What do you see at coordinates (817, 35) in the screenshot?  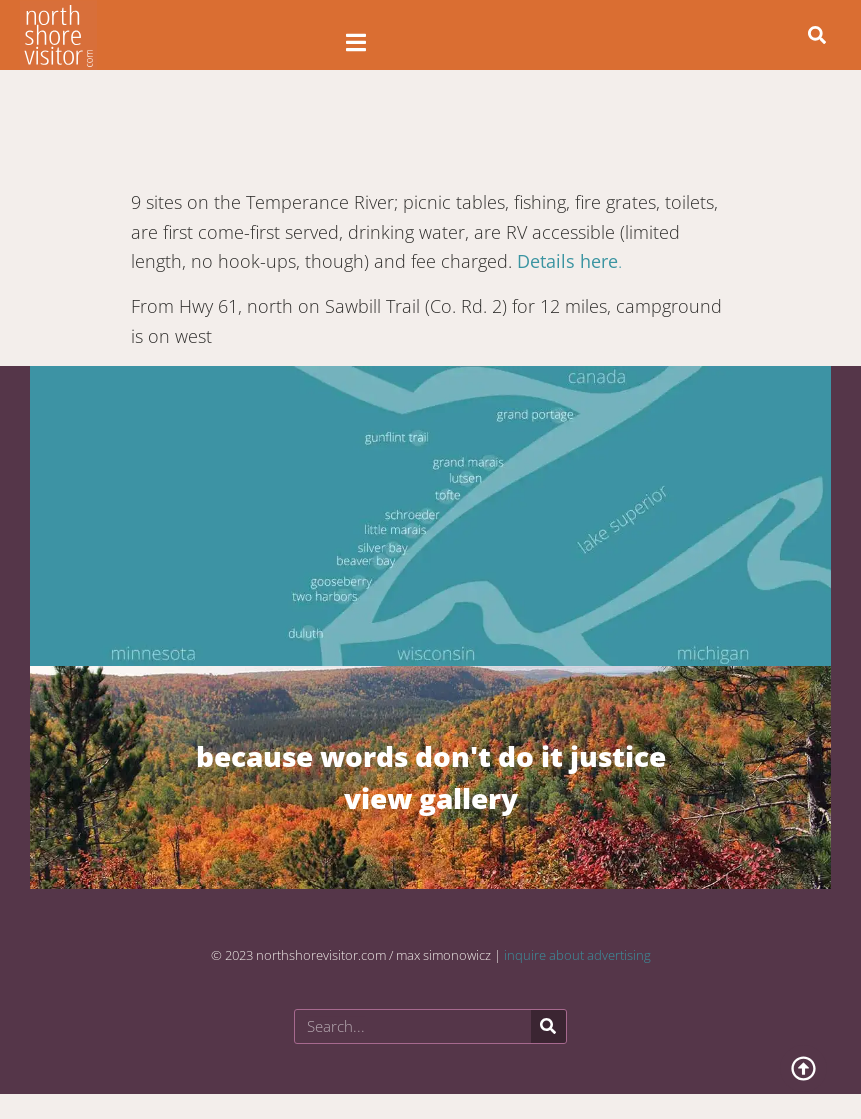 I see `[button]` at bounding box center [817, 35].